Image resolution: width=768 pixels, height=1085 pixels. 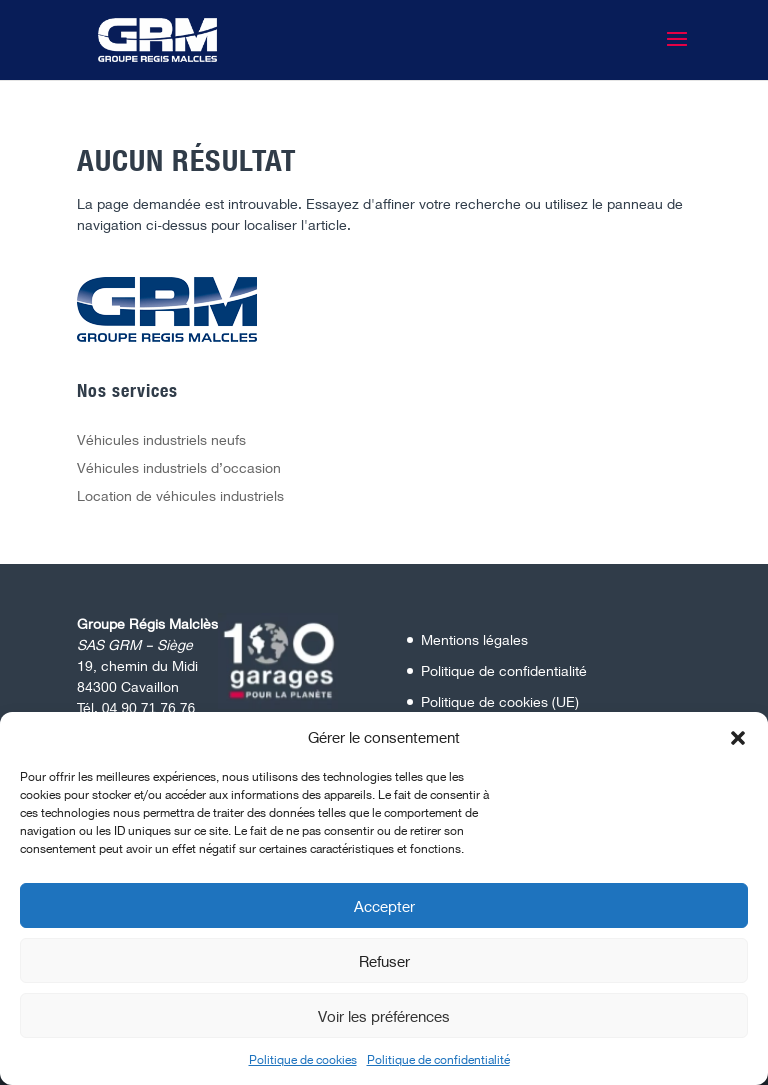 I want to click on Voir les préférences, so click(x=384, y=1016).